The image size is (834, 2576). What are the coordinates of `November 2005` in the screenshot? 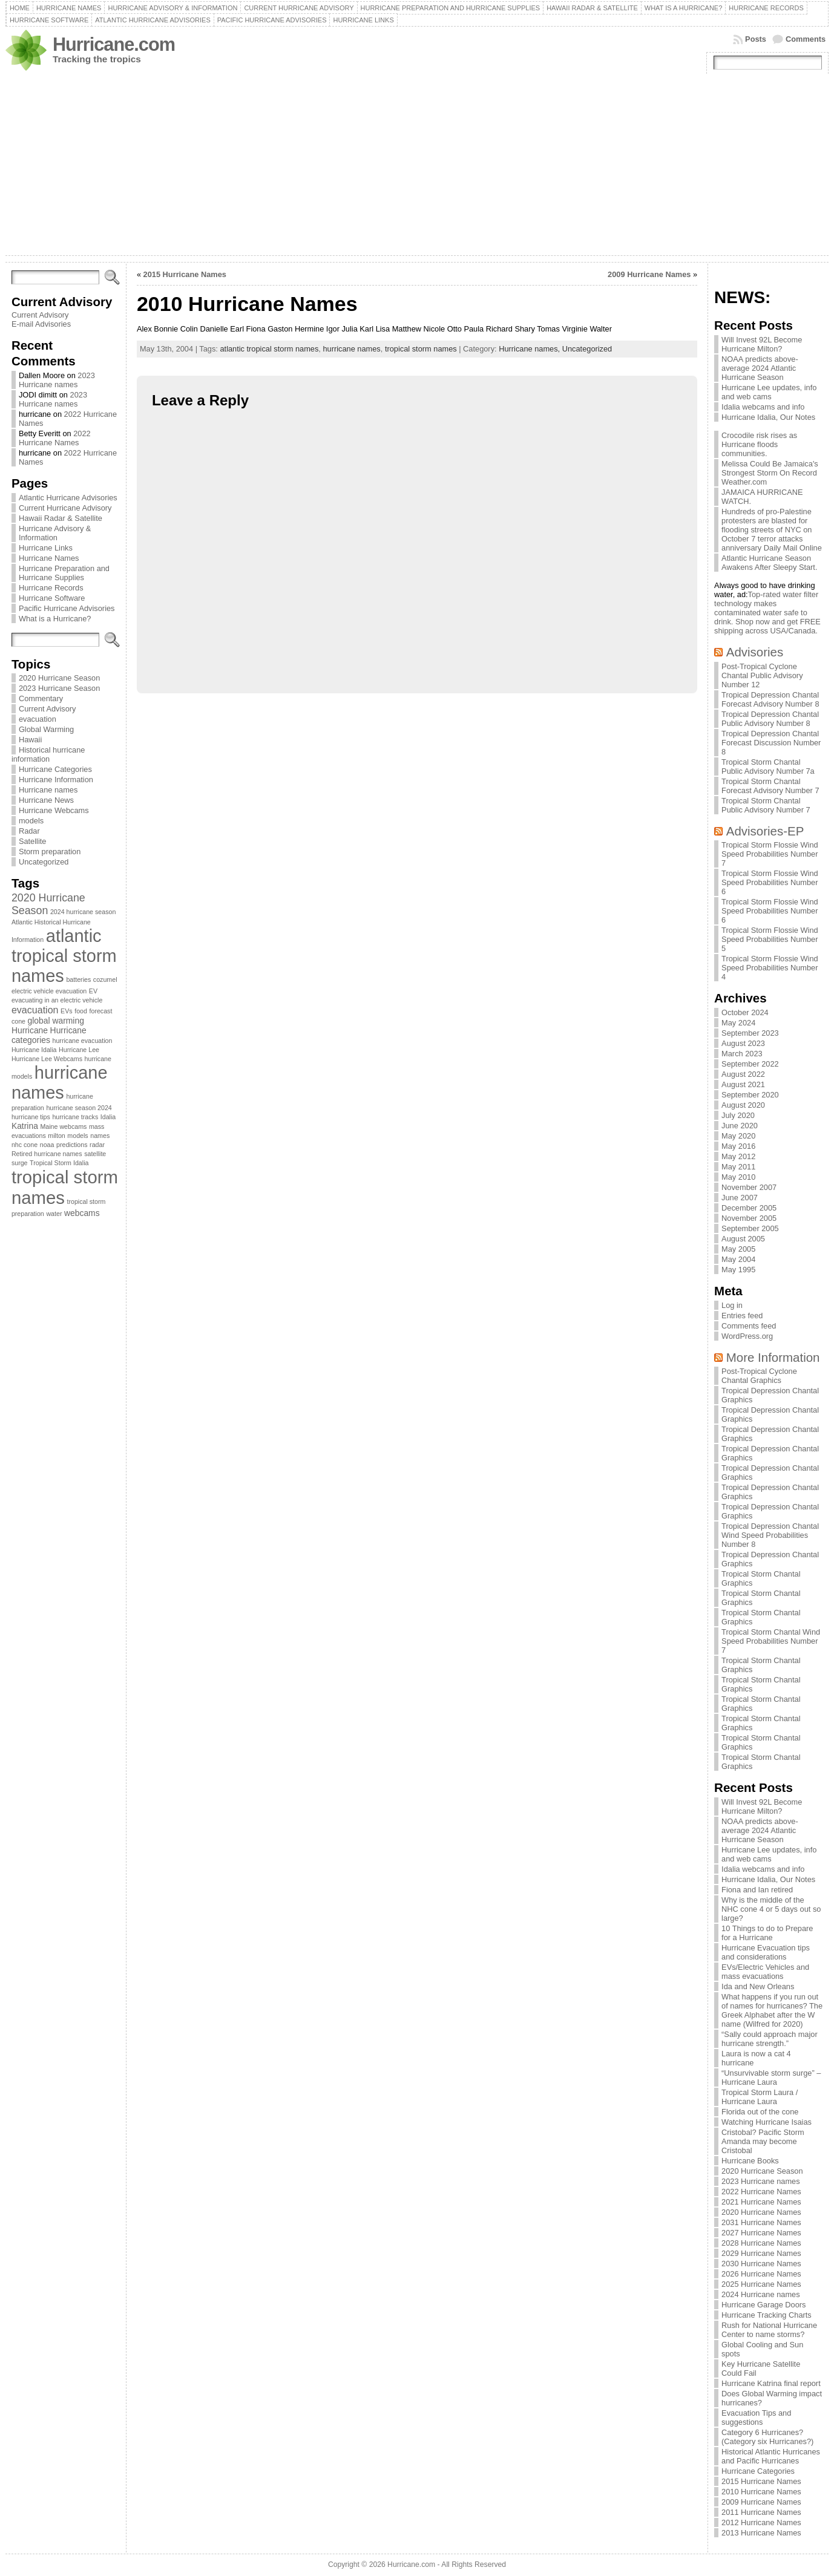 It's located at (749, 1218).